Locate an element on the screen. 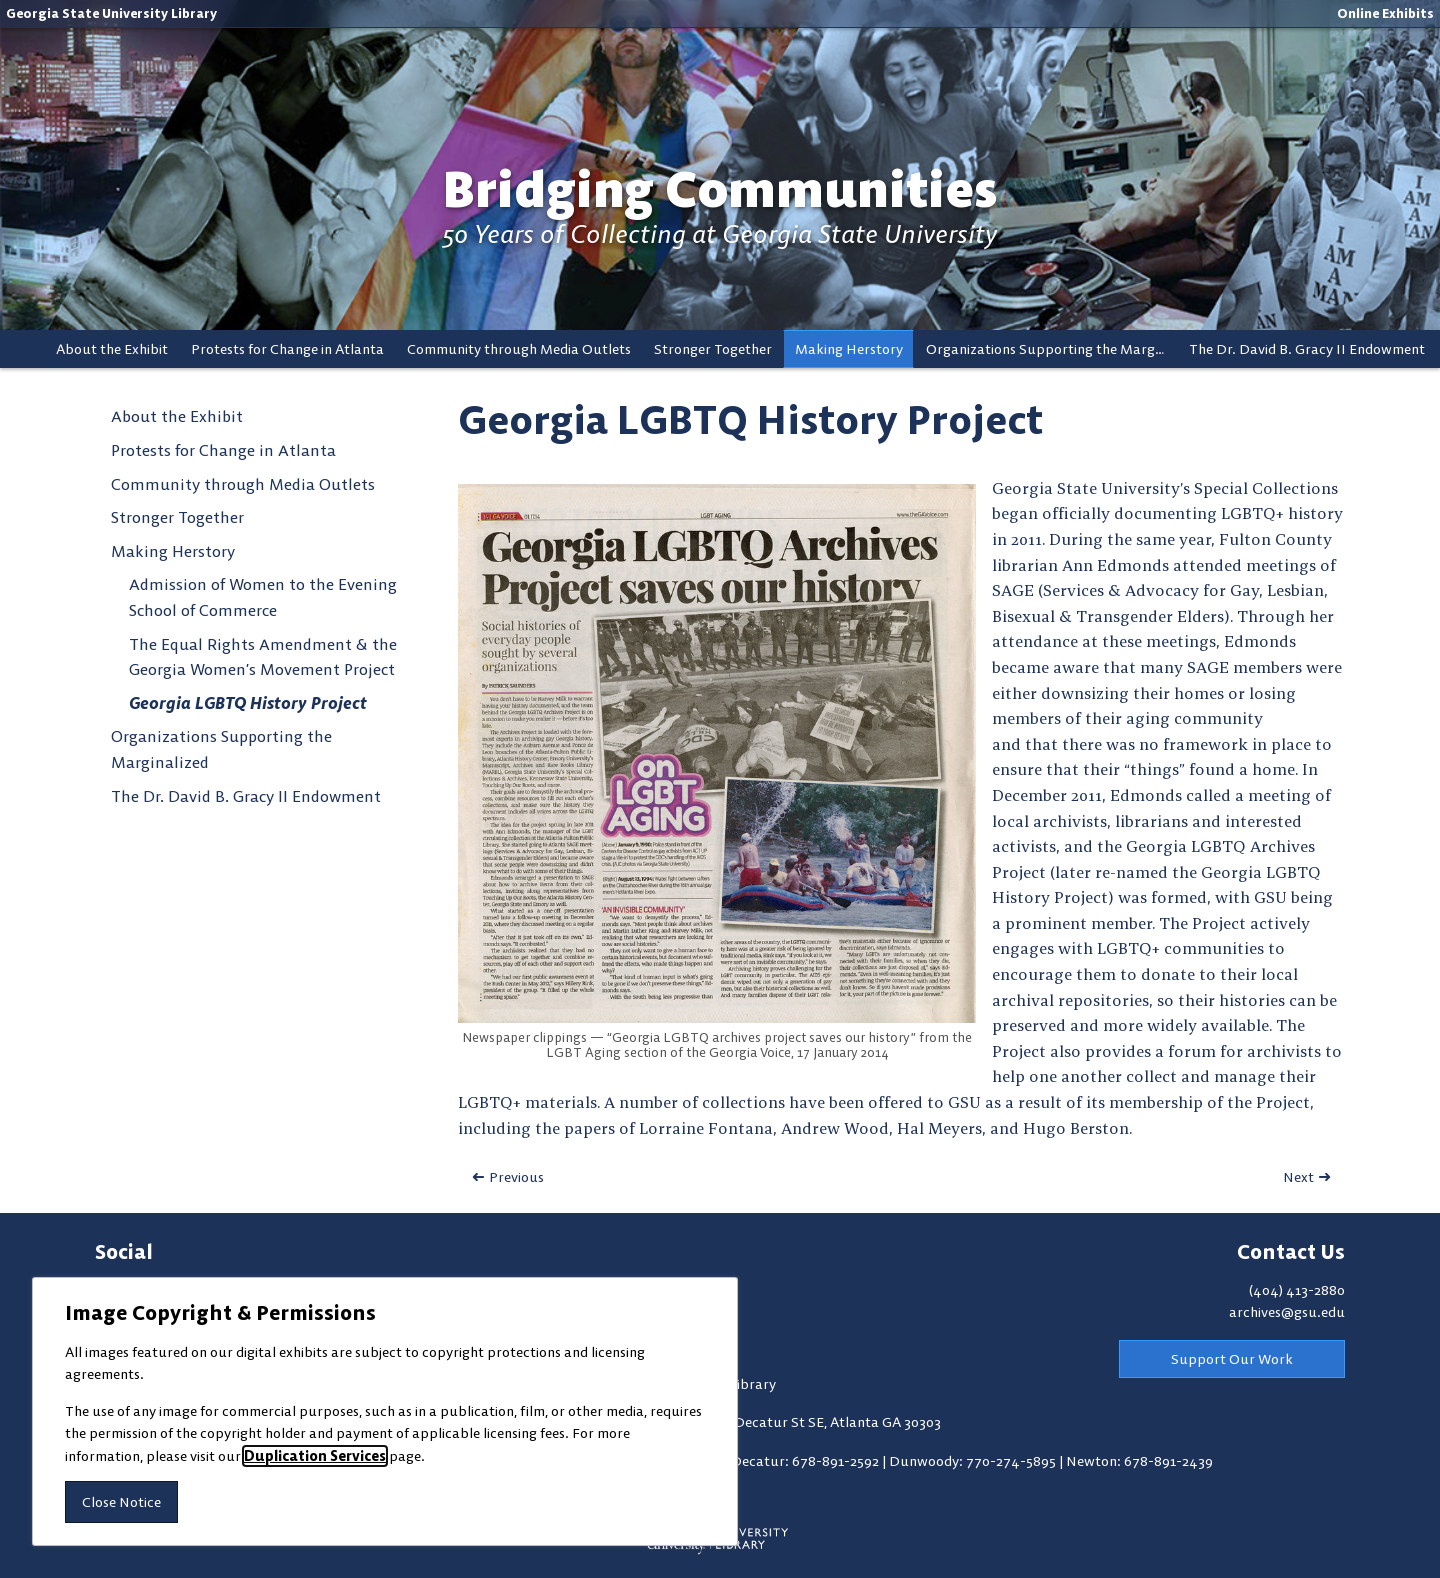 This screenshot has width=1440, height=1578. archives@gsu.edu is located at coordinates (1287, 1312).